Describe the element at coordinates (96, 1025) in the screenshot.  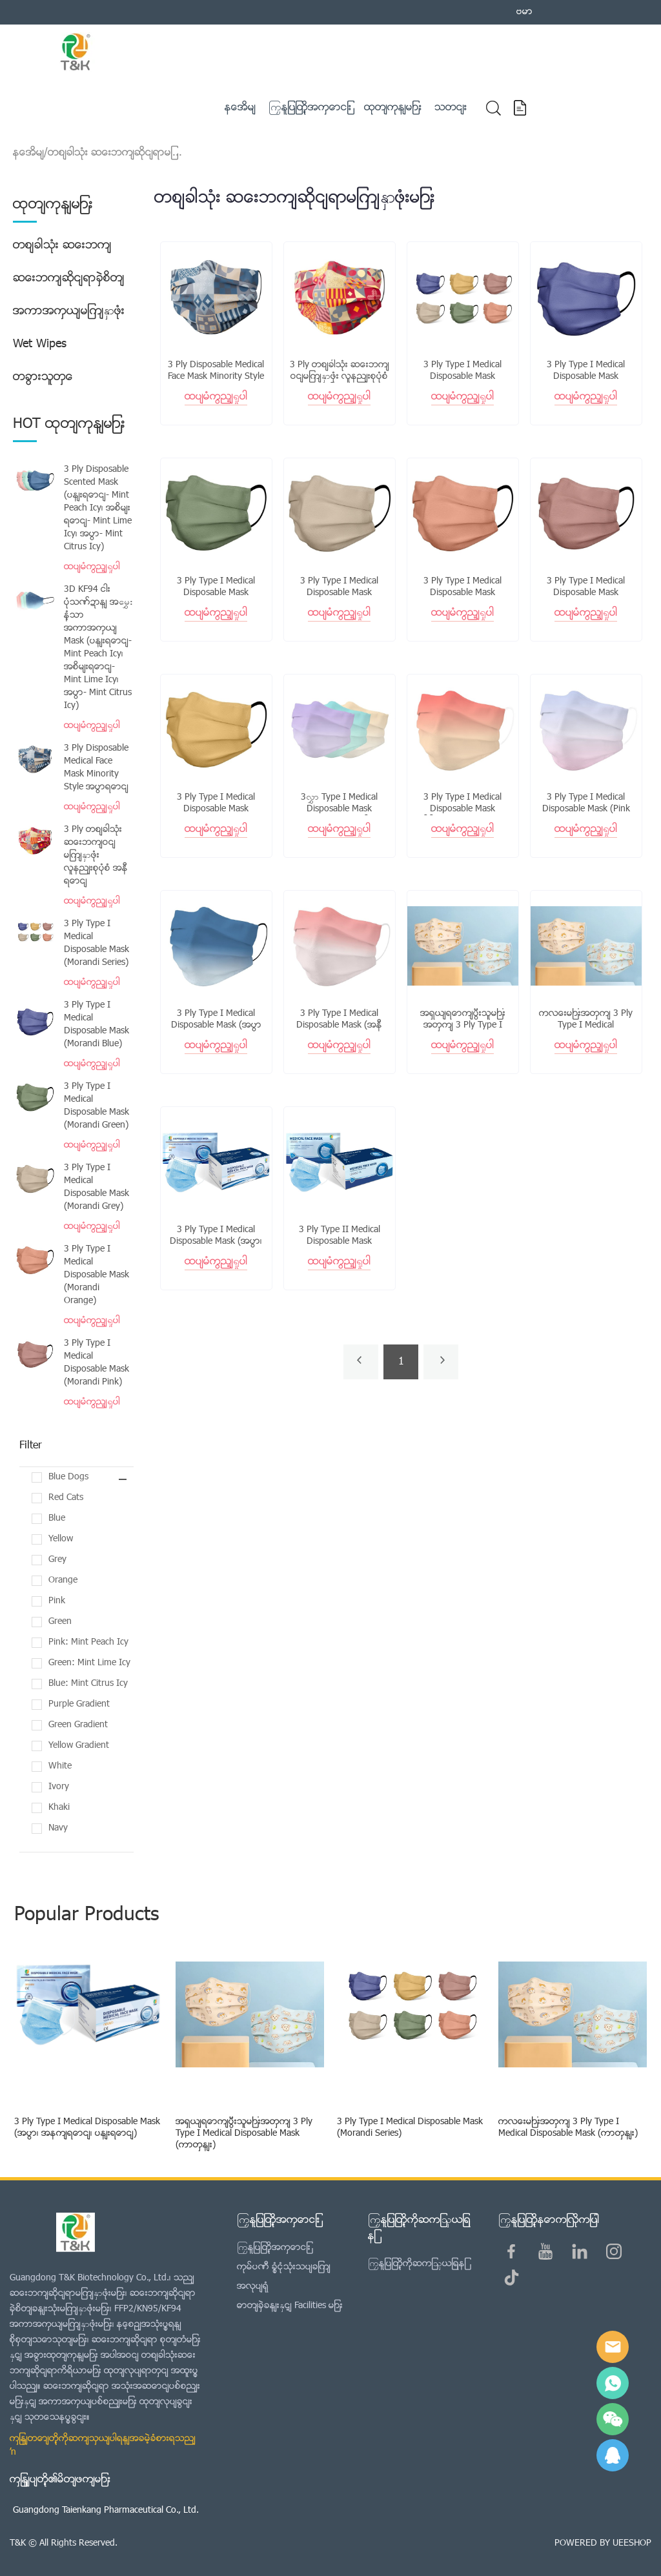
I see `3 Ply Type I Medical Disposable Mask (Morandi Blue)` at that location.